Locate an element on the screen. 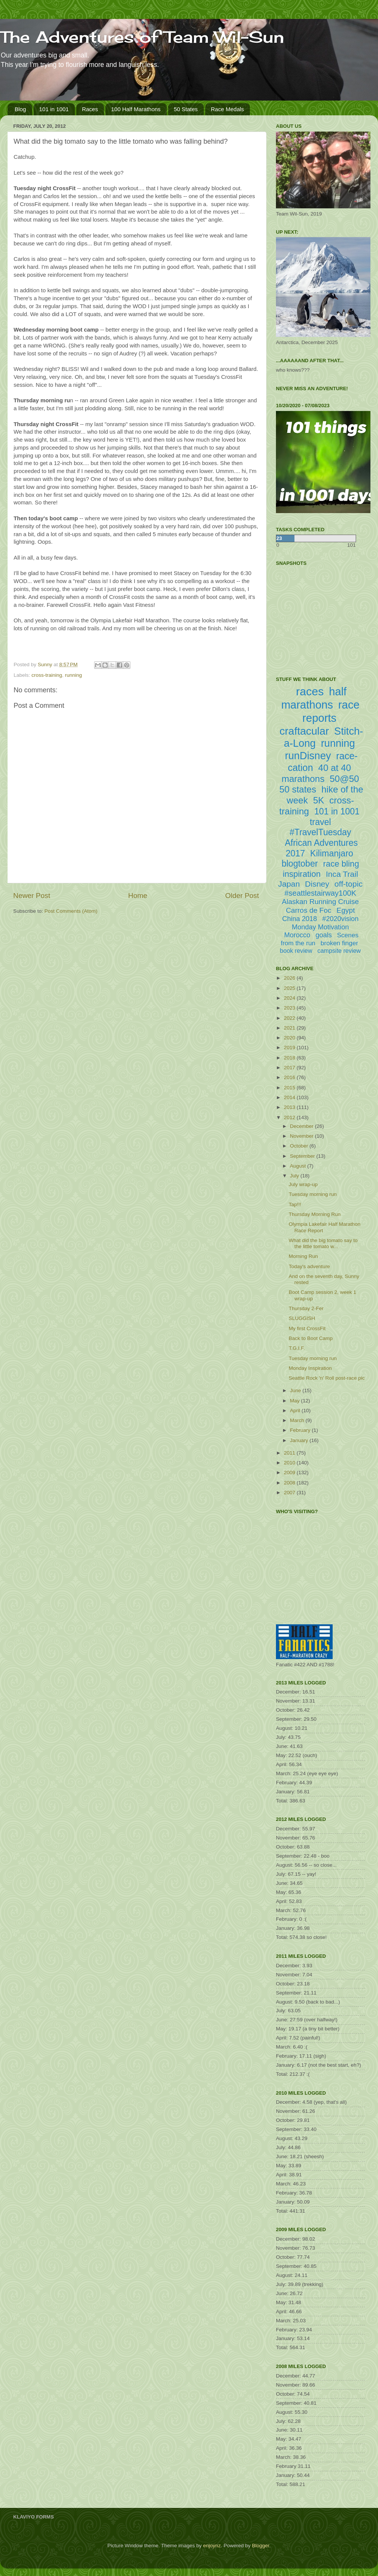  Kilimanjaro is located at coordinates (331, 853).